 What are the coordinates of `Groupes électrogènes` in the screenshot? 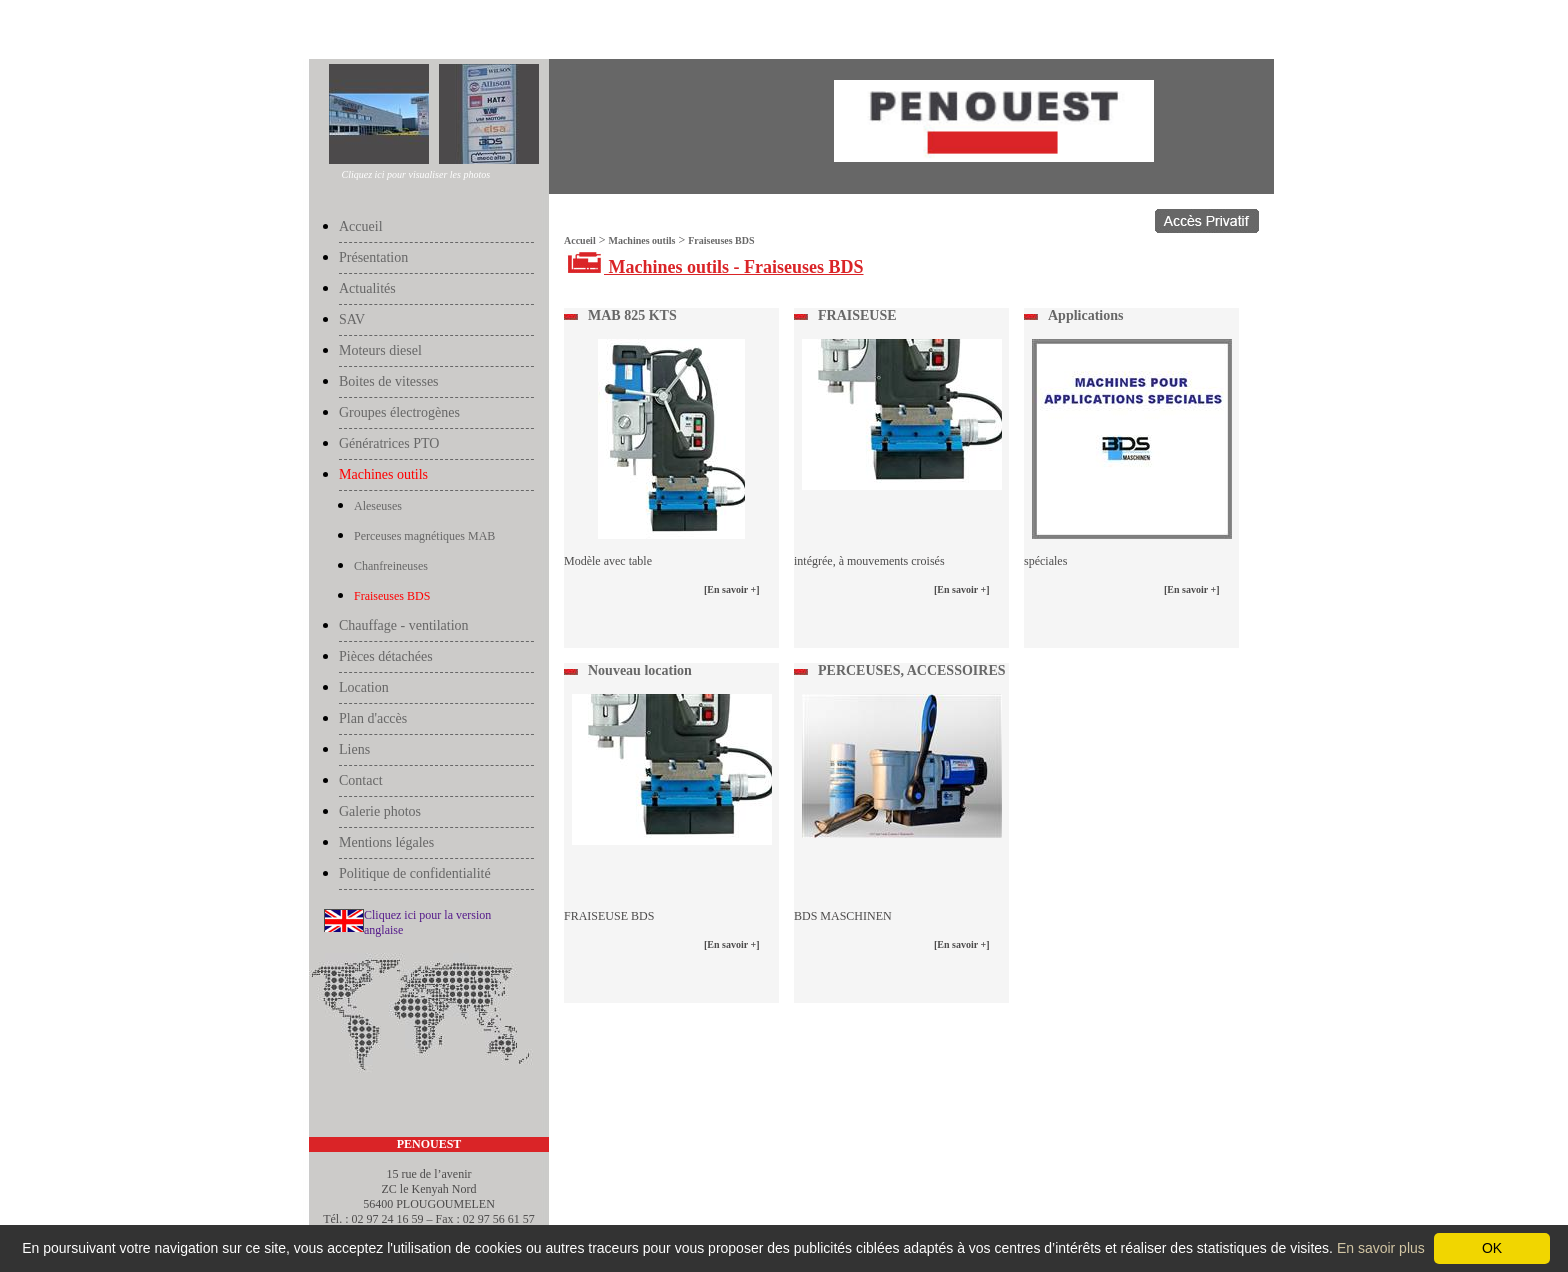 It's located at (399, 412).